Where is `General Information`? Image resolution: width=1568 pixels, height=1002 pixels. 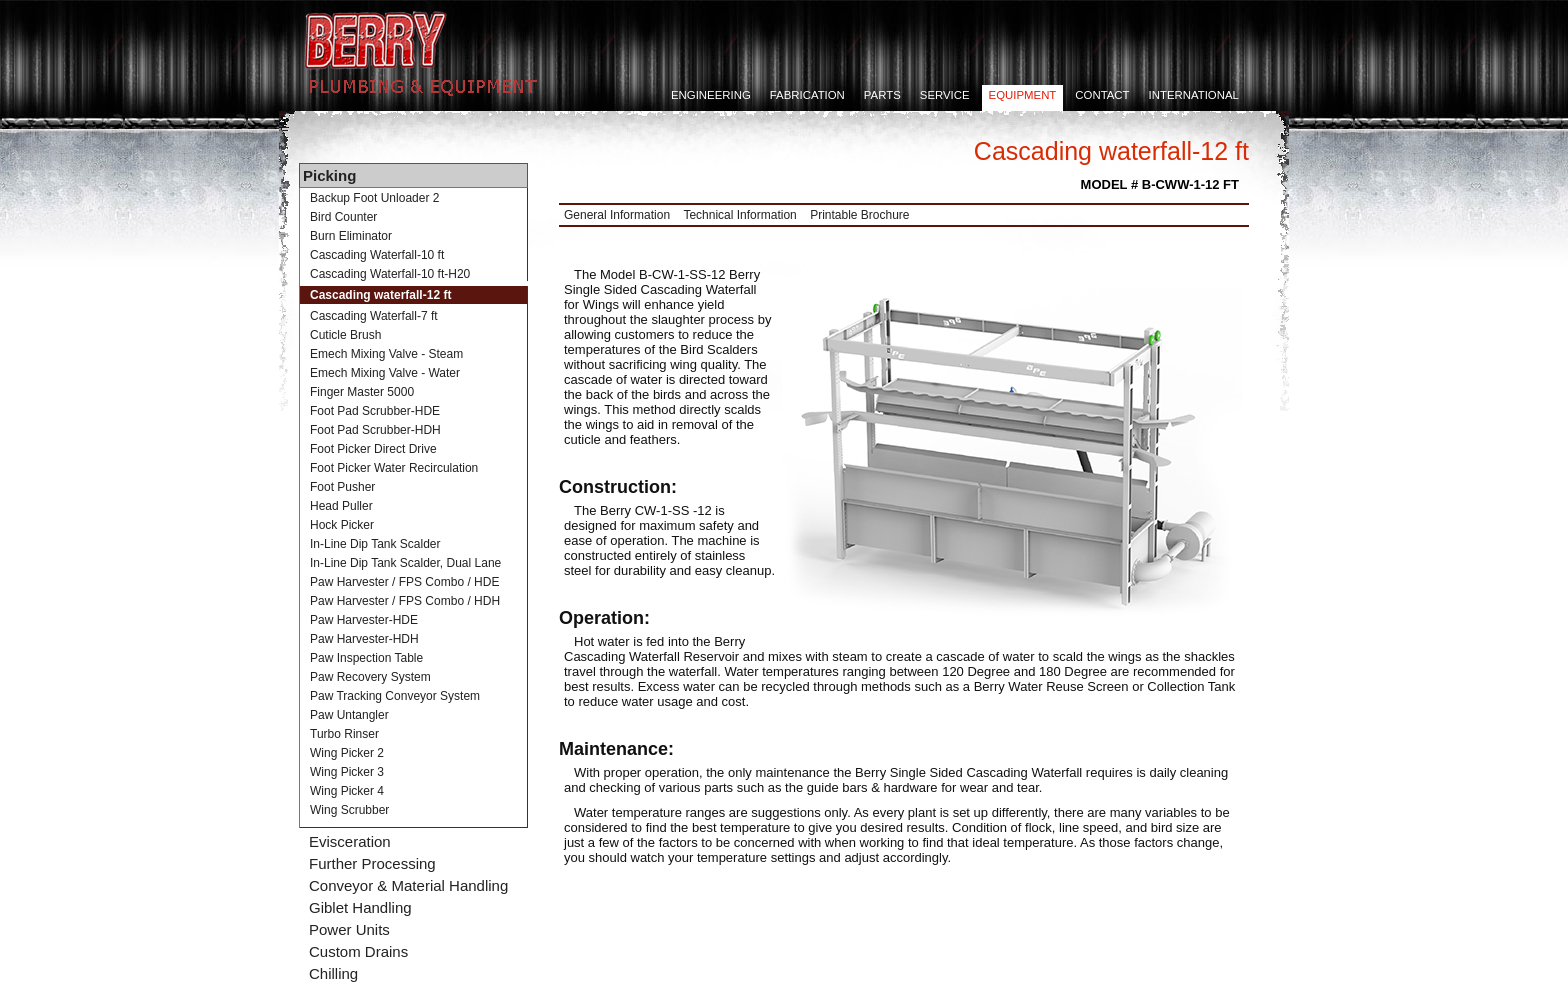
General Information is located at coordinates (617, 215).